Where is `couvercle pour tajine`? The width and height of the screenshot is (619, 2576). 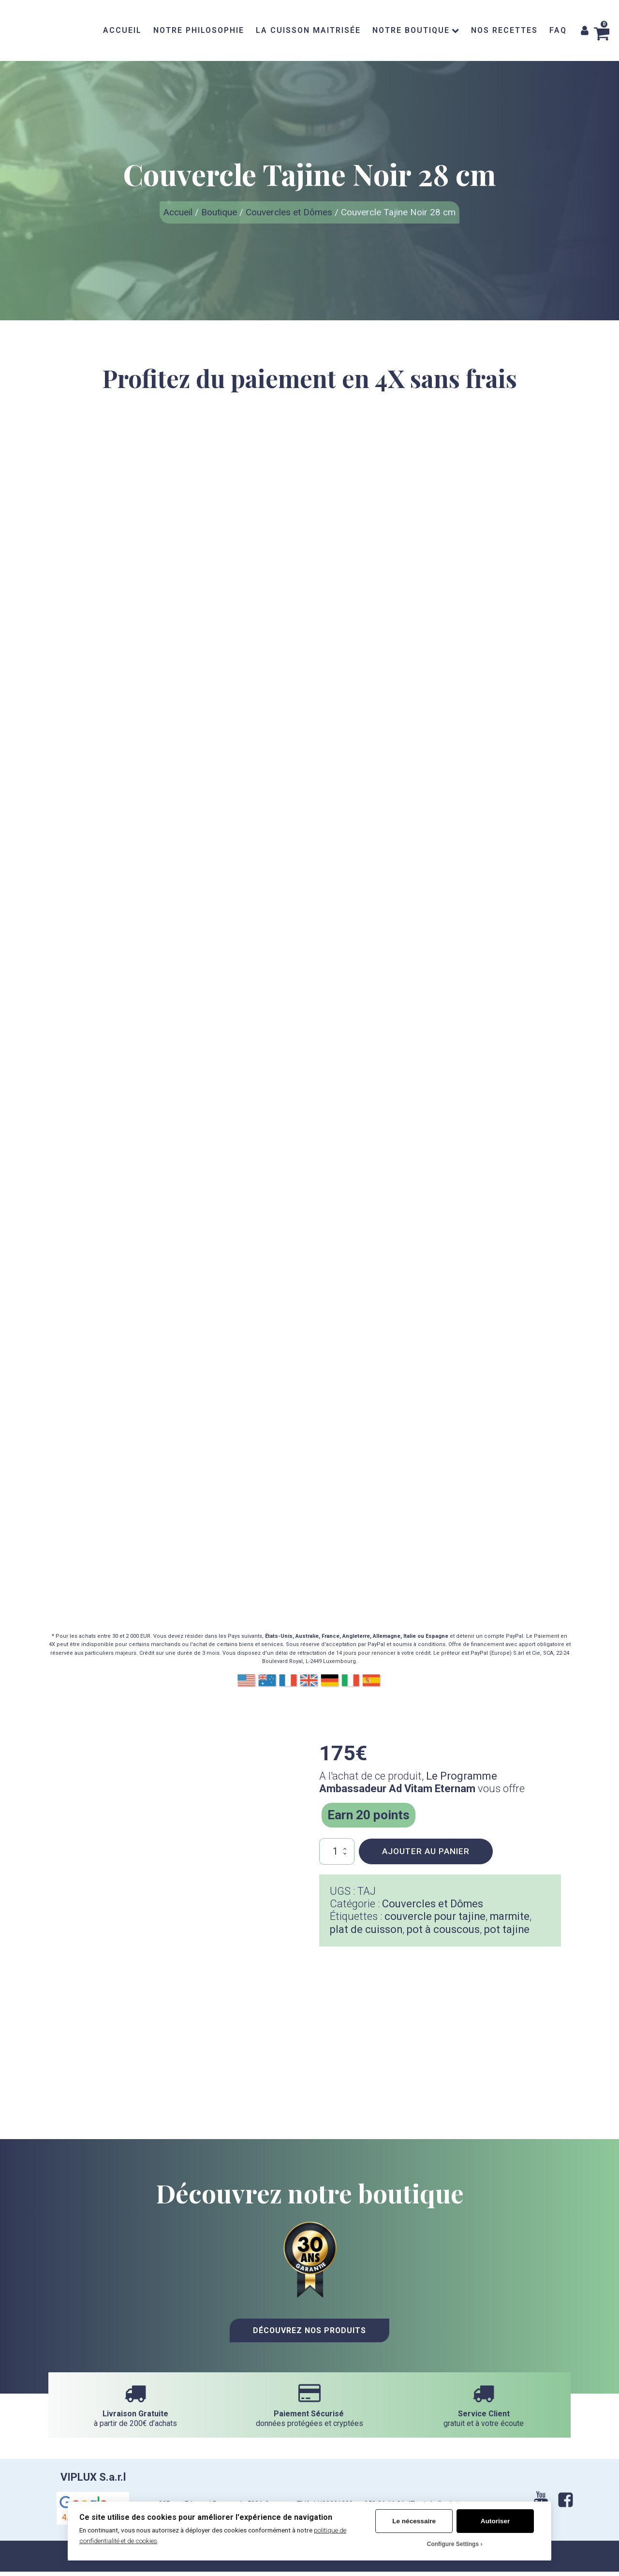
couvercle pour tajine is located at coordinates (435, 1916).